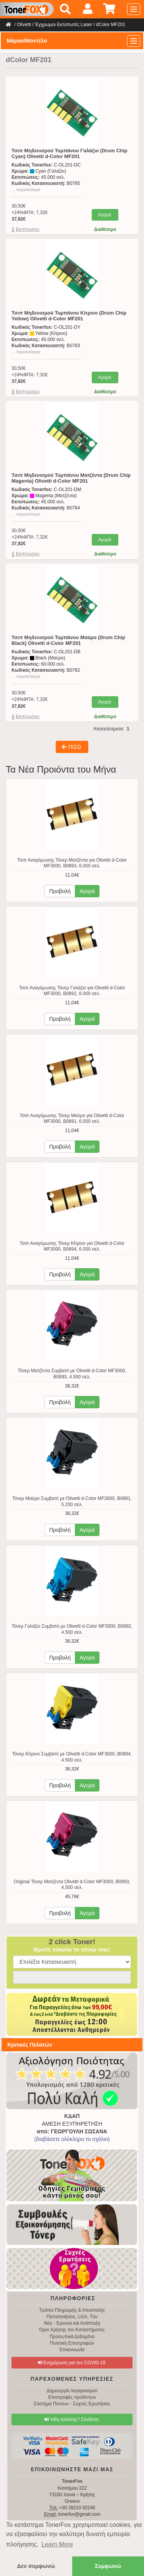 The width and height of the screenshot is (144, 2576). Describe the element at coordinates (71, 2419) in the screenshot. I see `Ήδη πελάτης? Σύνδεση [button]` at that location.